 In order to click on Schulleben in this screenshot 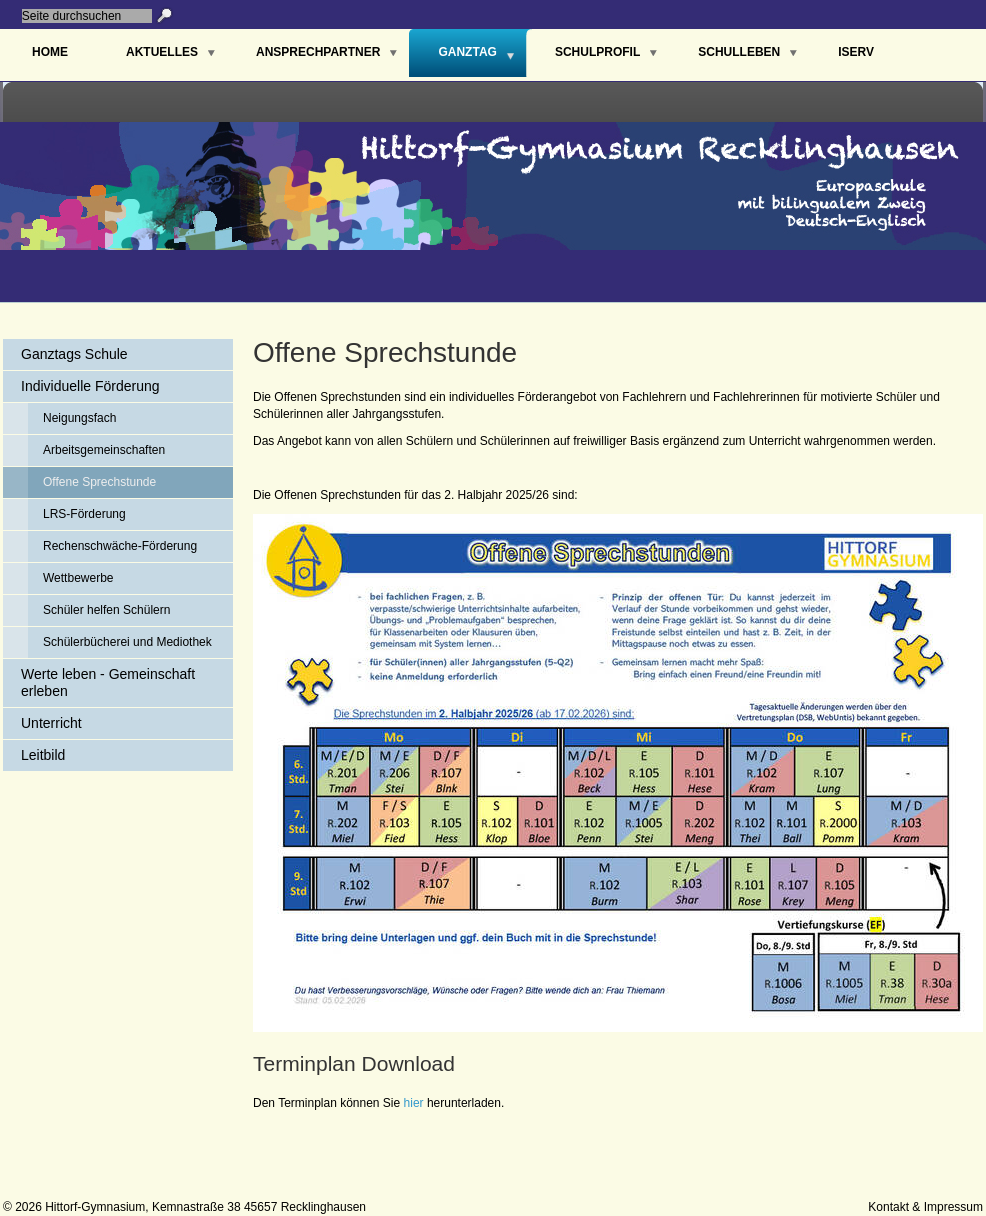, I will do `click(739, 52)`.